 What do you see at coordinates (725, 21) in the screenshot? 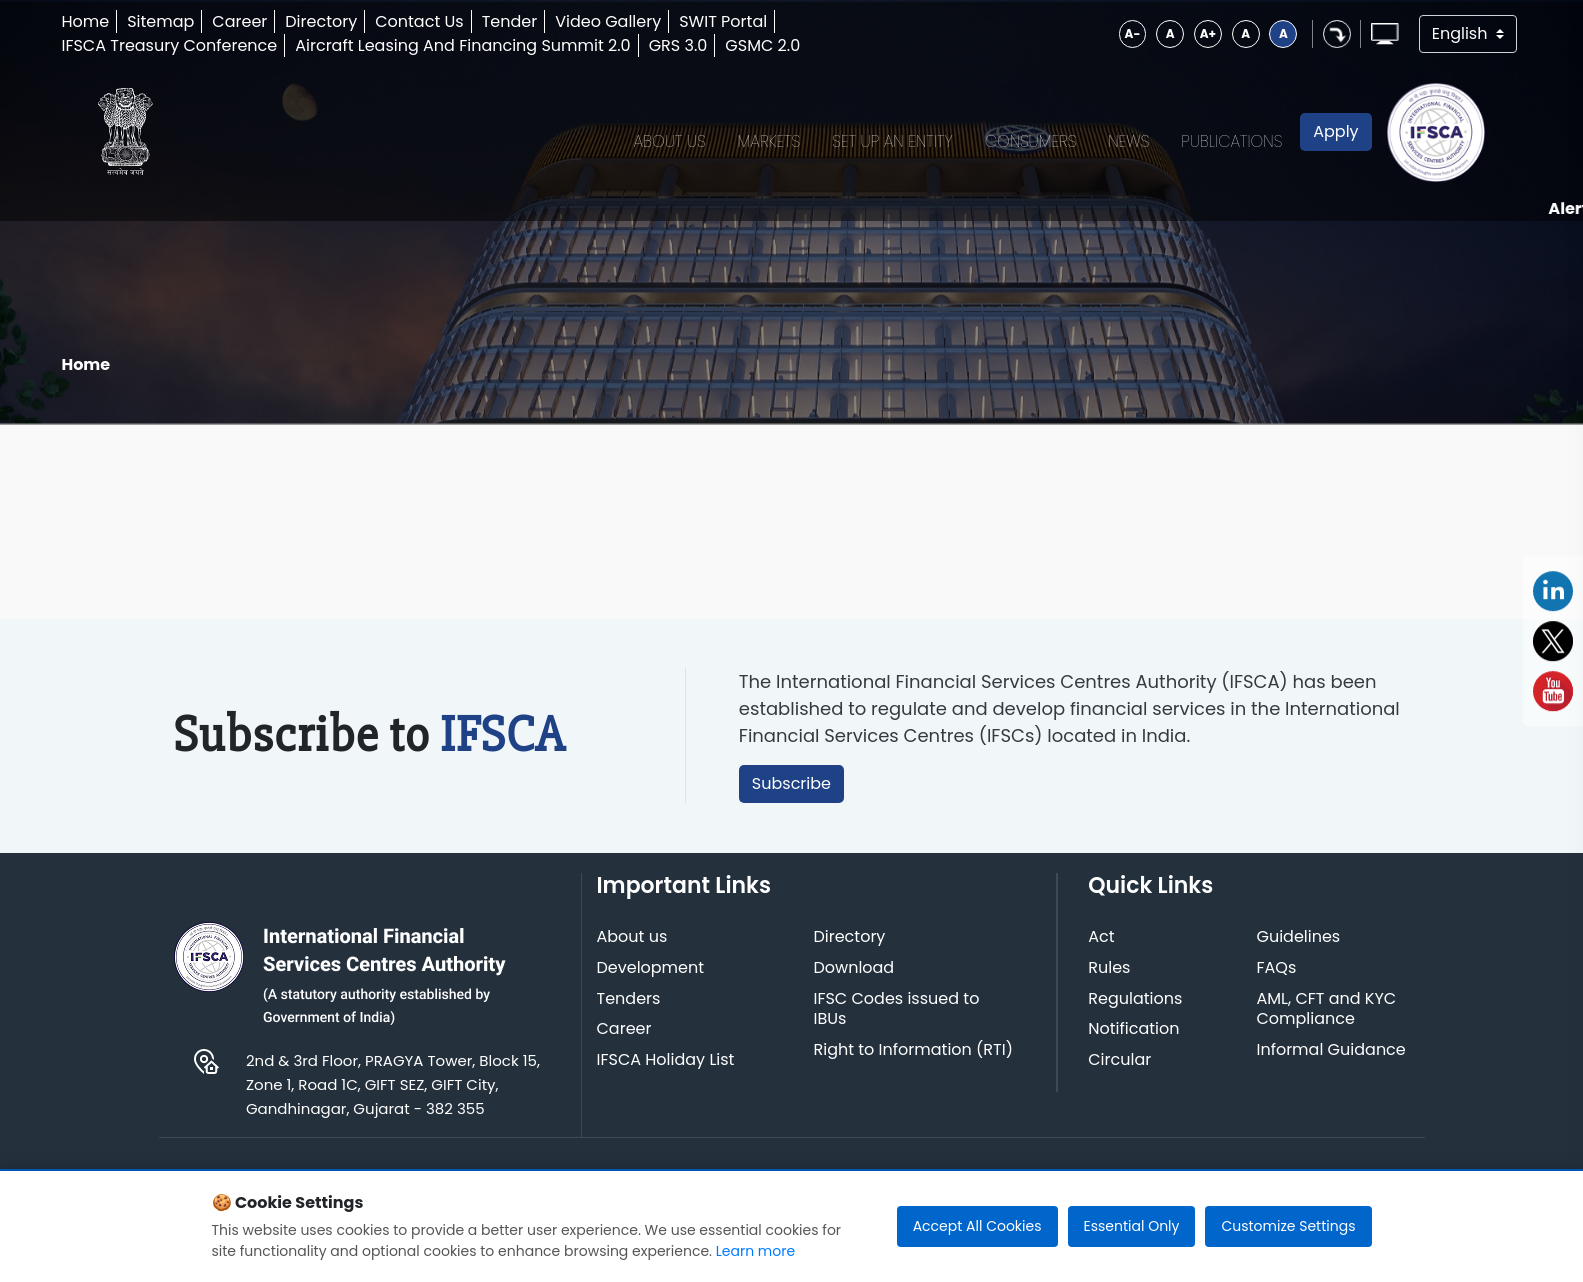
I see `SWIT Portal` at bounding box center [725, 21].